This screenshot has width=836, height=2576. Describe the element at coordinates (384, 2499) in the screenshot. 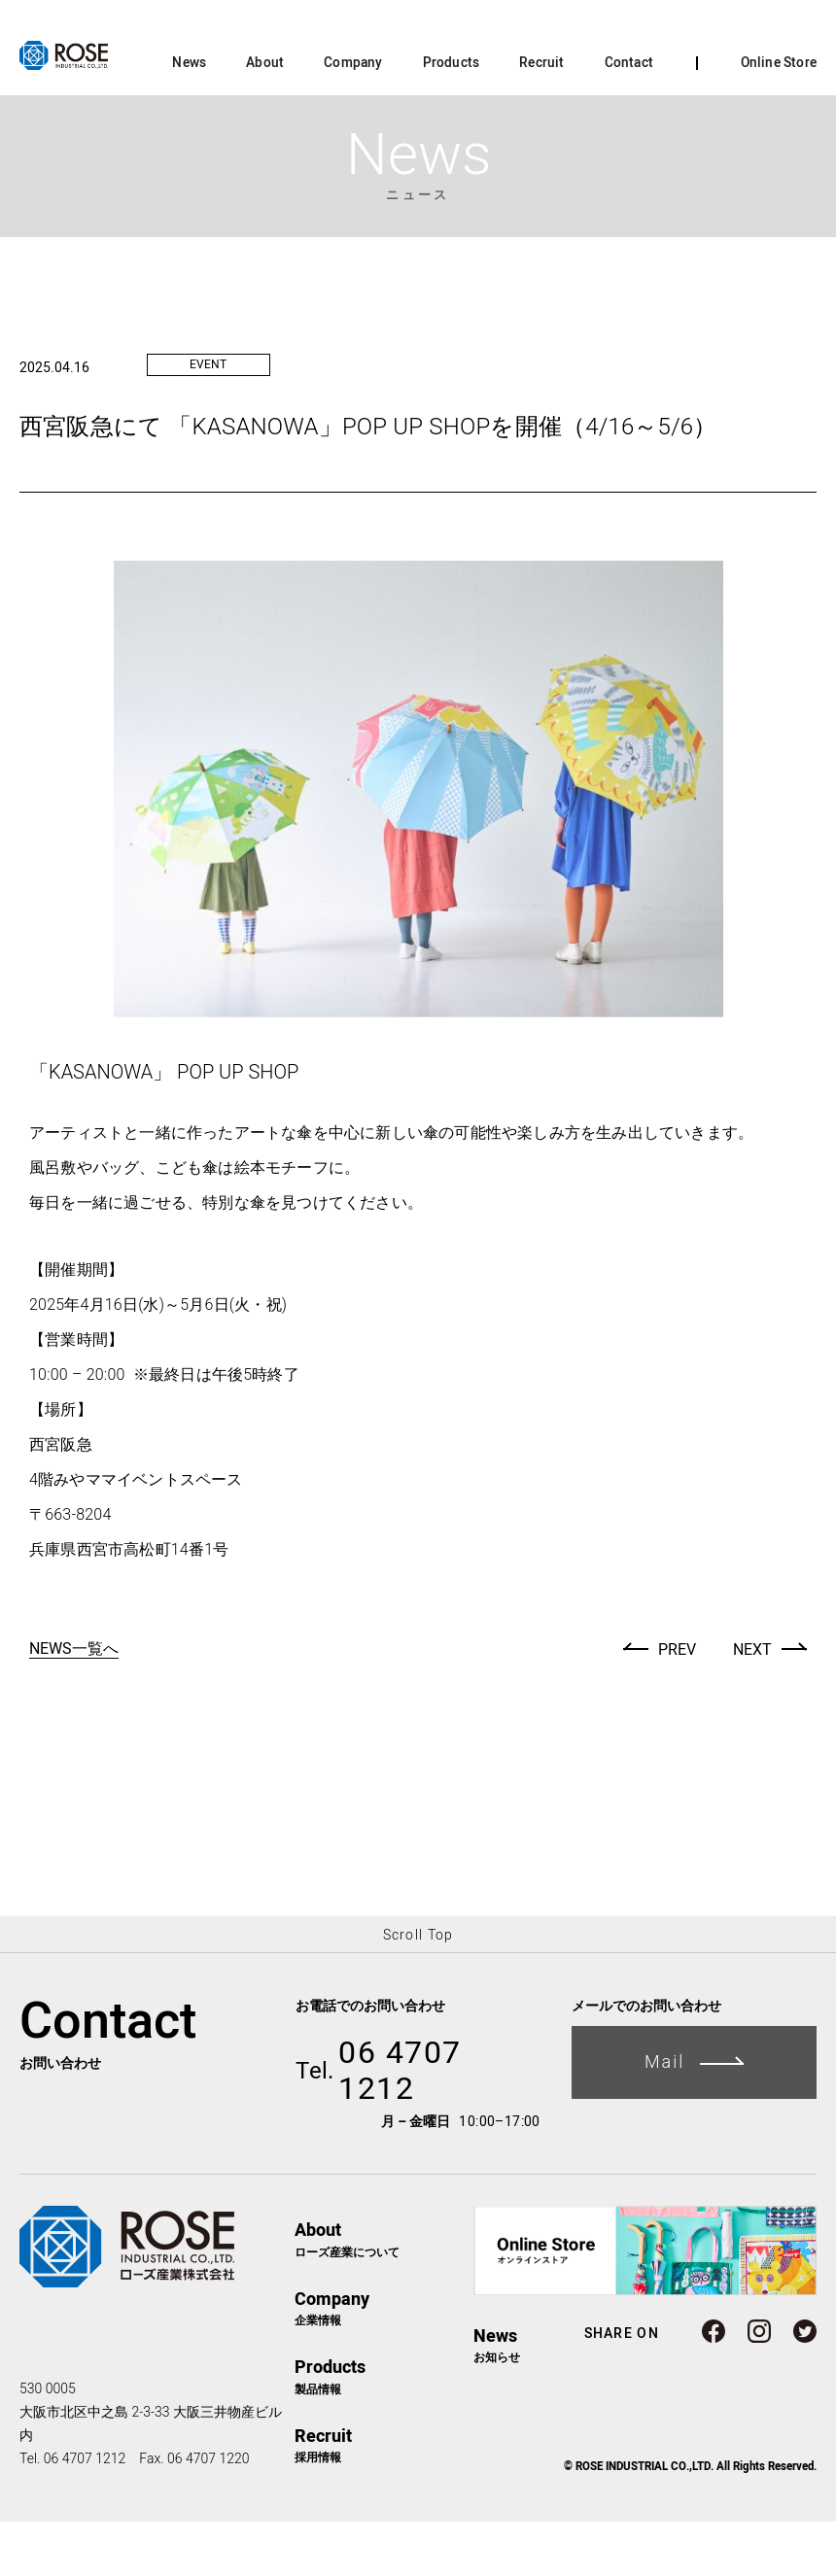

I see `採用情報` at that location.